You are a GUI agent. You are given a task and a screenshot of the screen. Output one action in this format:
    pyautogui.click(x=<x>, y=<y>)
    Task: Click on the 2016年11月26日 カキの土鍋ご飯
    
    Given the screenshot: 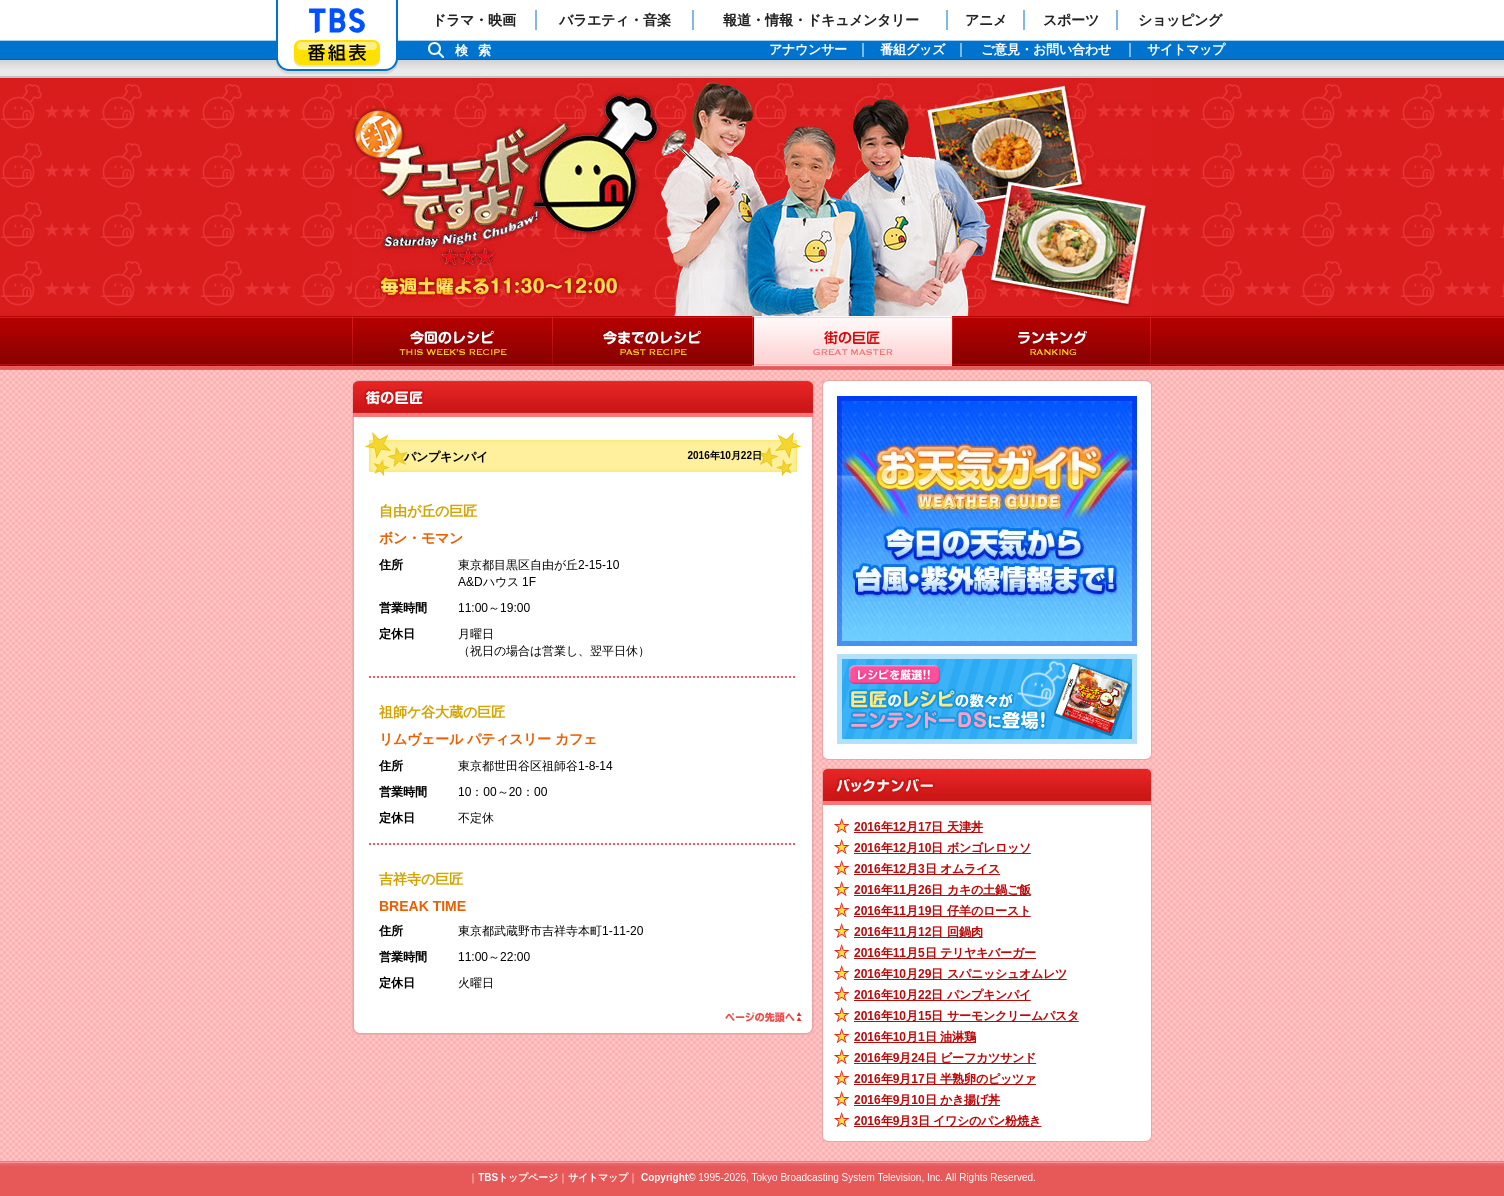 What is the action you would take?
    pyautogui.click(x=942, y=890)
    